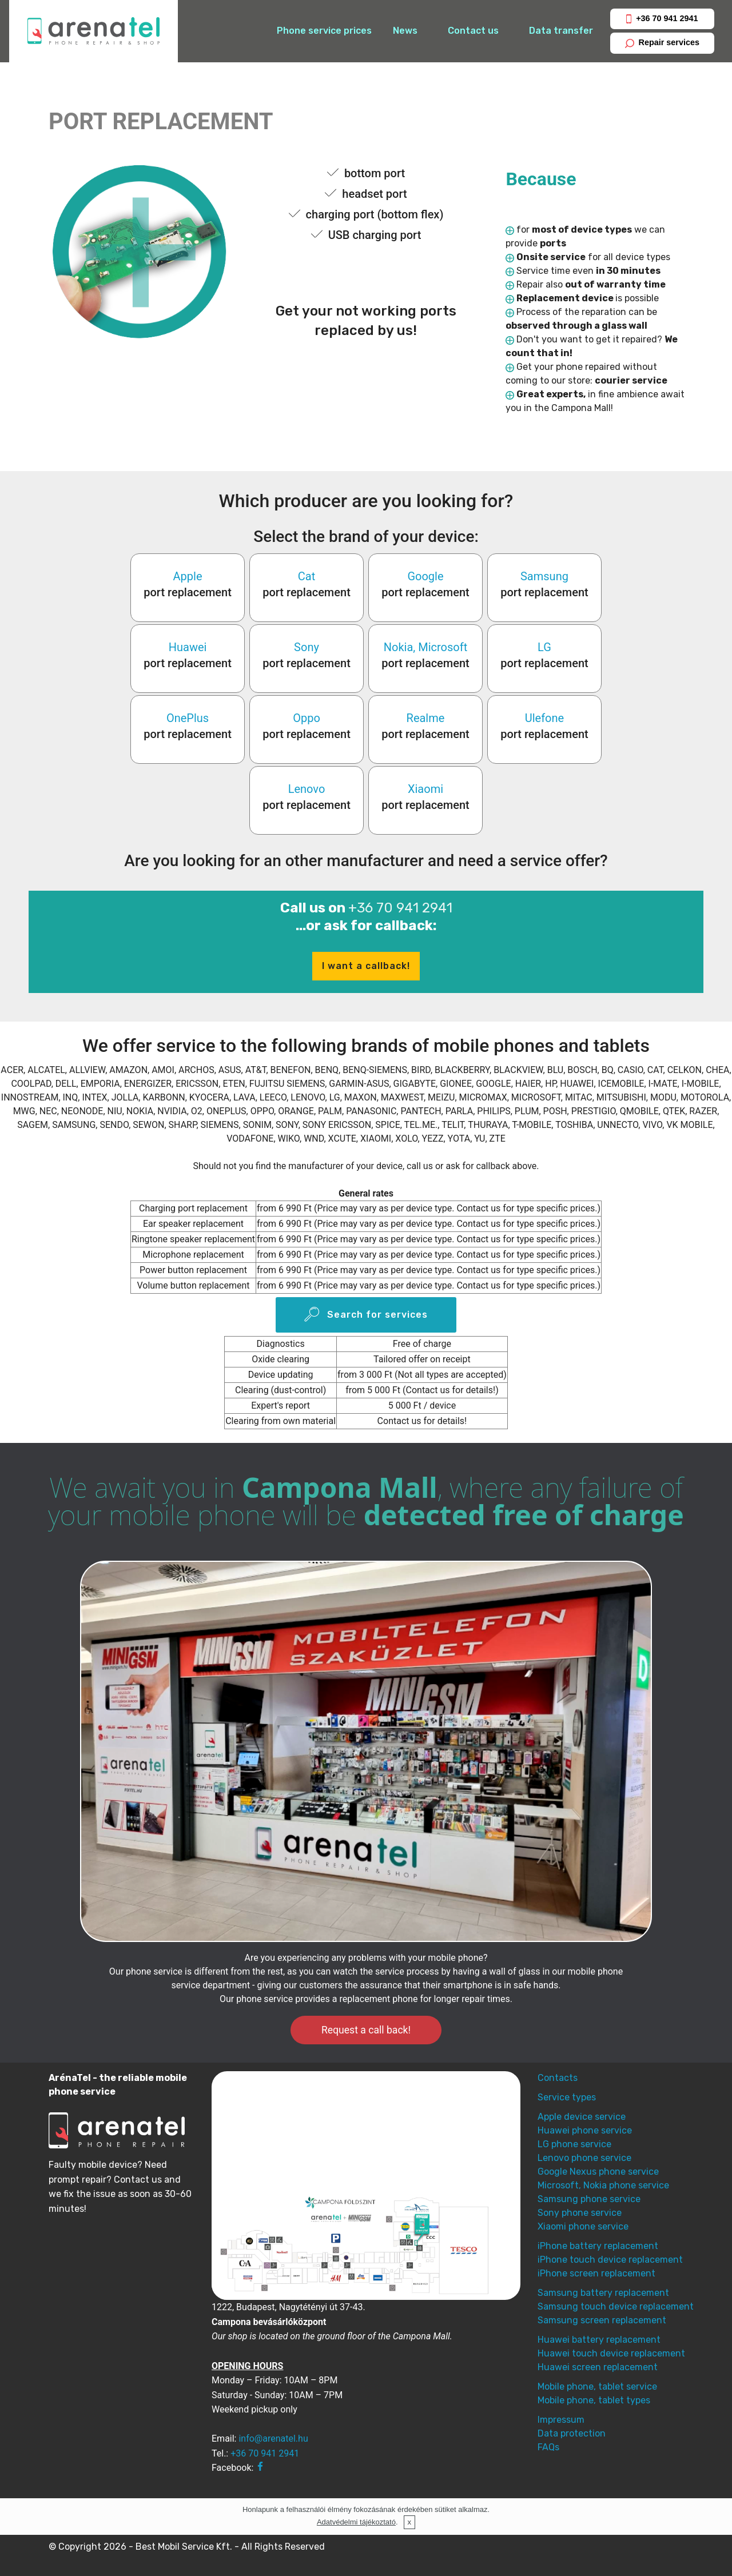 The image size is (732, 2576). I want to click on Huawei phone service, so click(585, 2130).